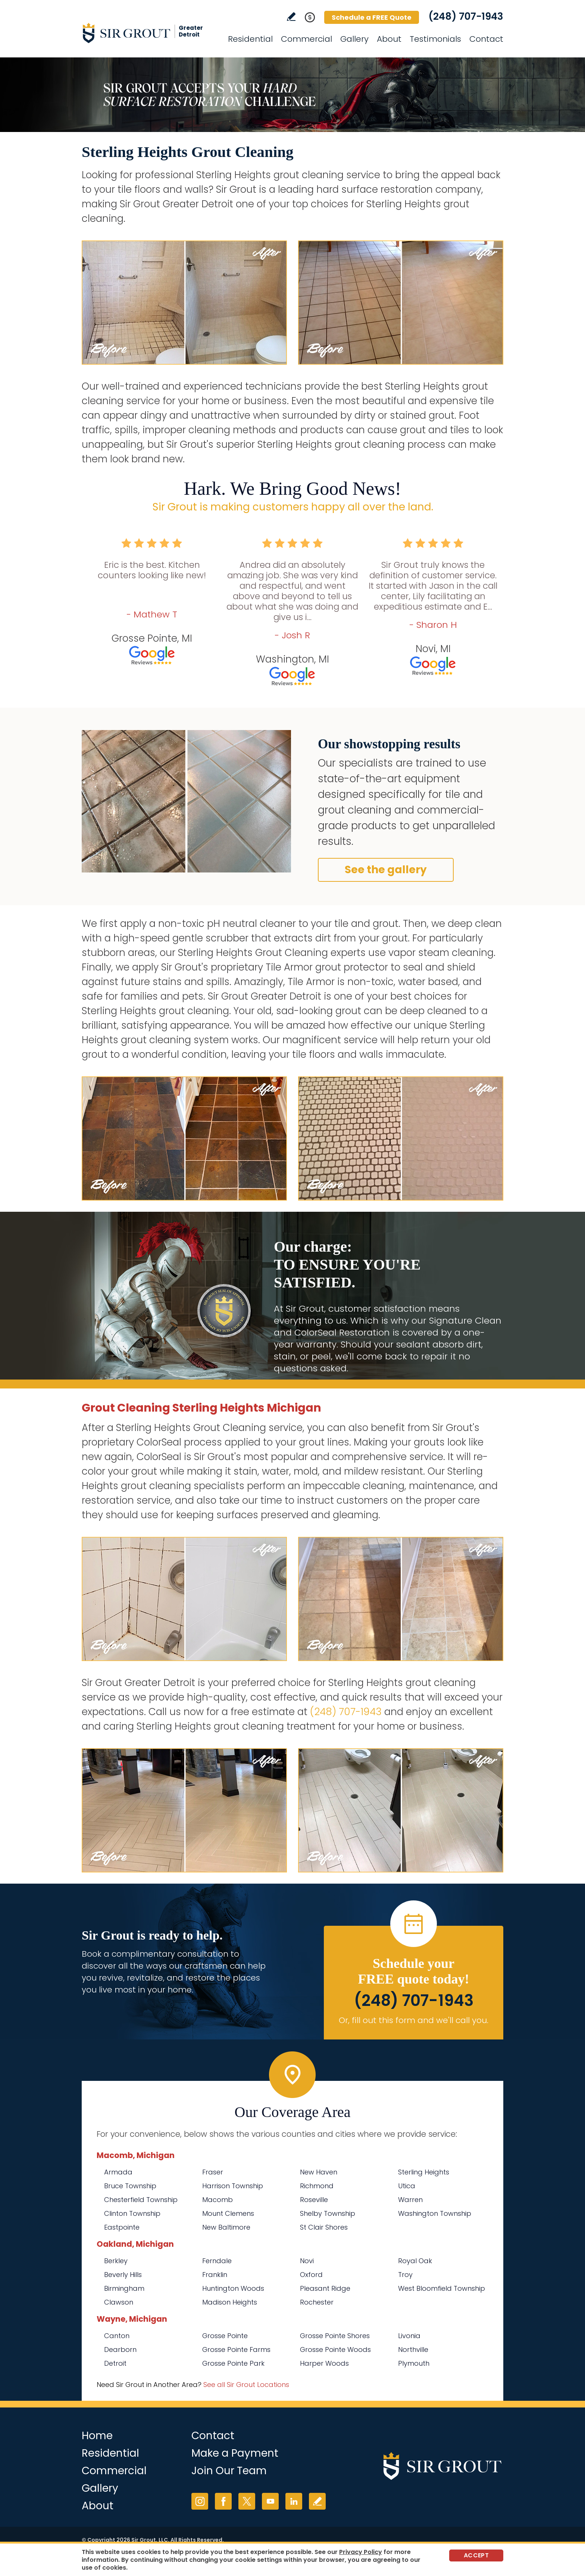  Describe the element at coordinates (116, 2335) in the screenshot. I see `Canton` at that location.